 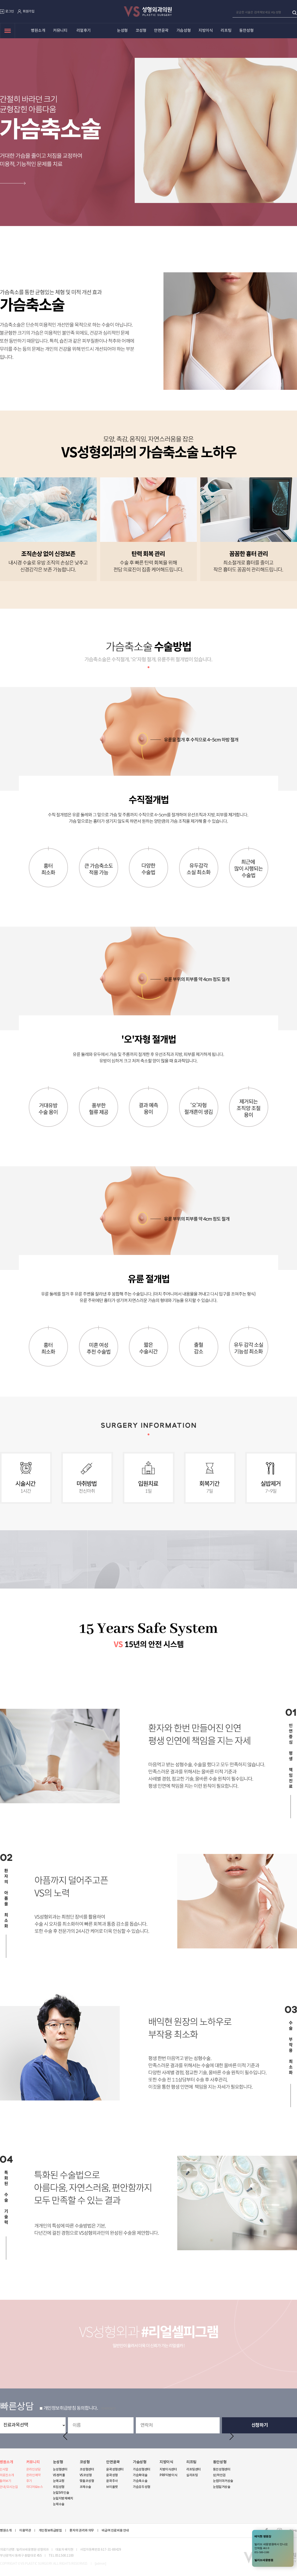 I want to click on 후기, so click(x=29, y=2481).